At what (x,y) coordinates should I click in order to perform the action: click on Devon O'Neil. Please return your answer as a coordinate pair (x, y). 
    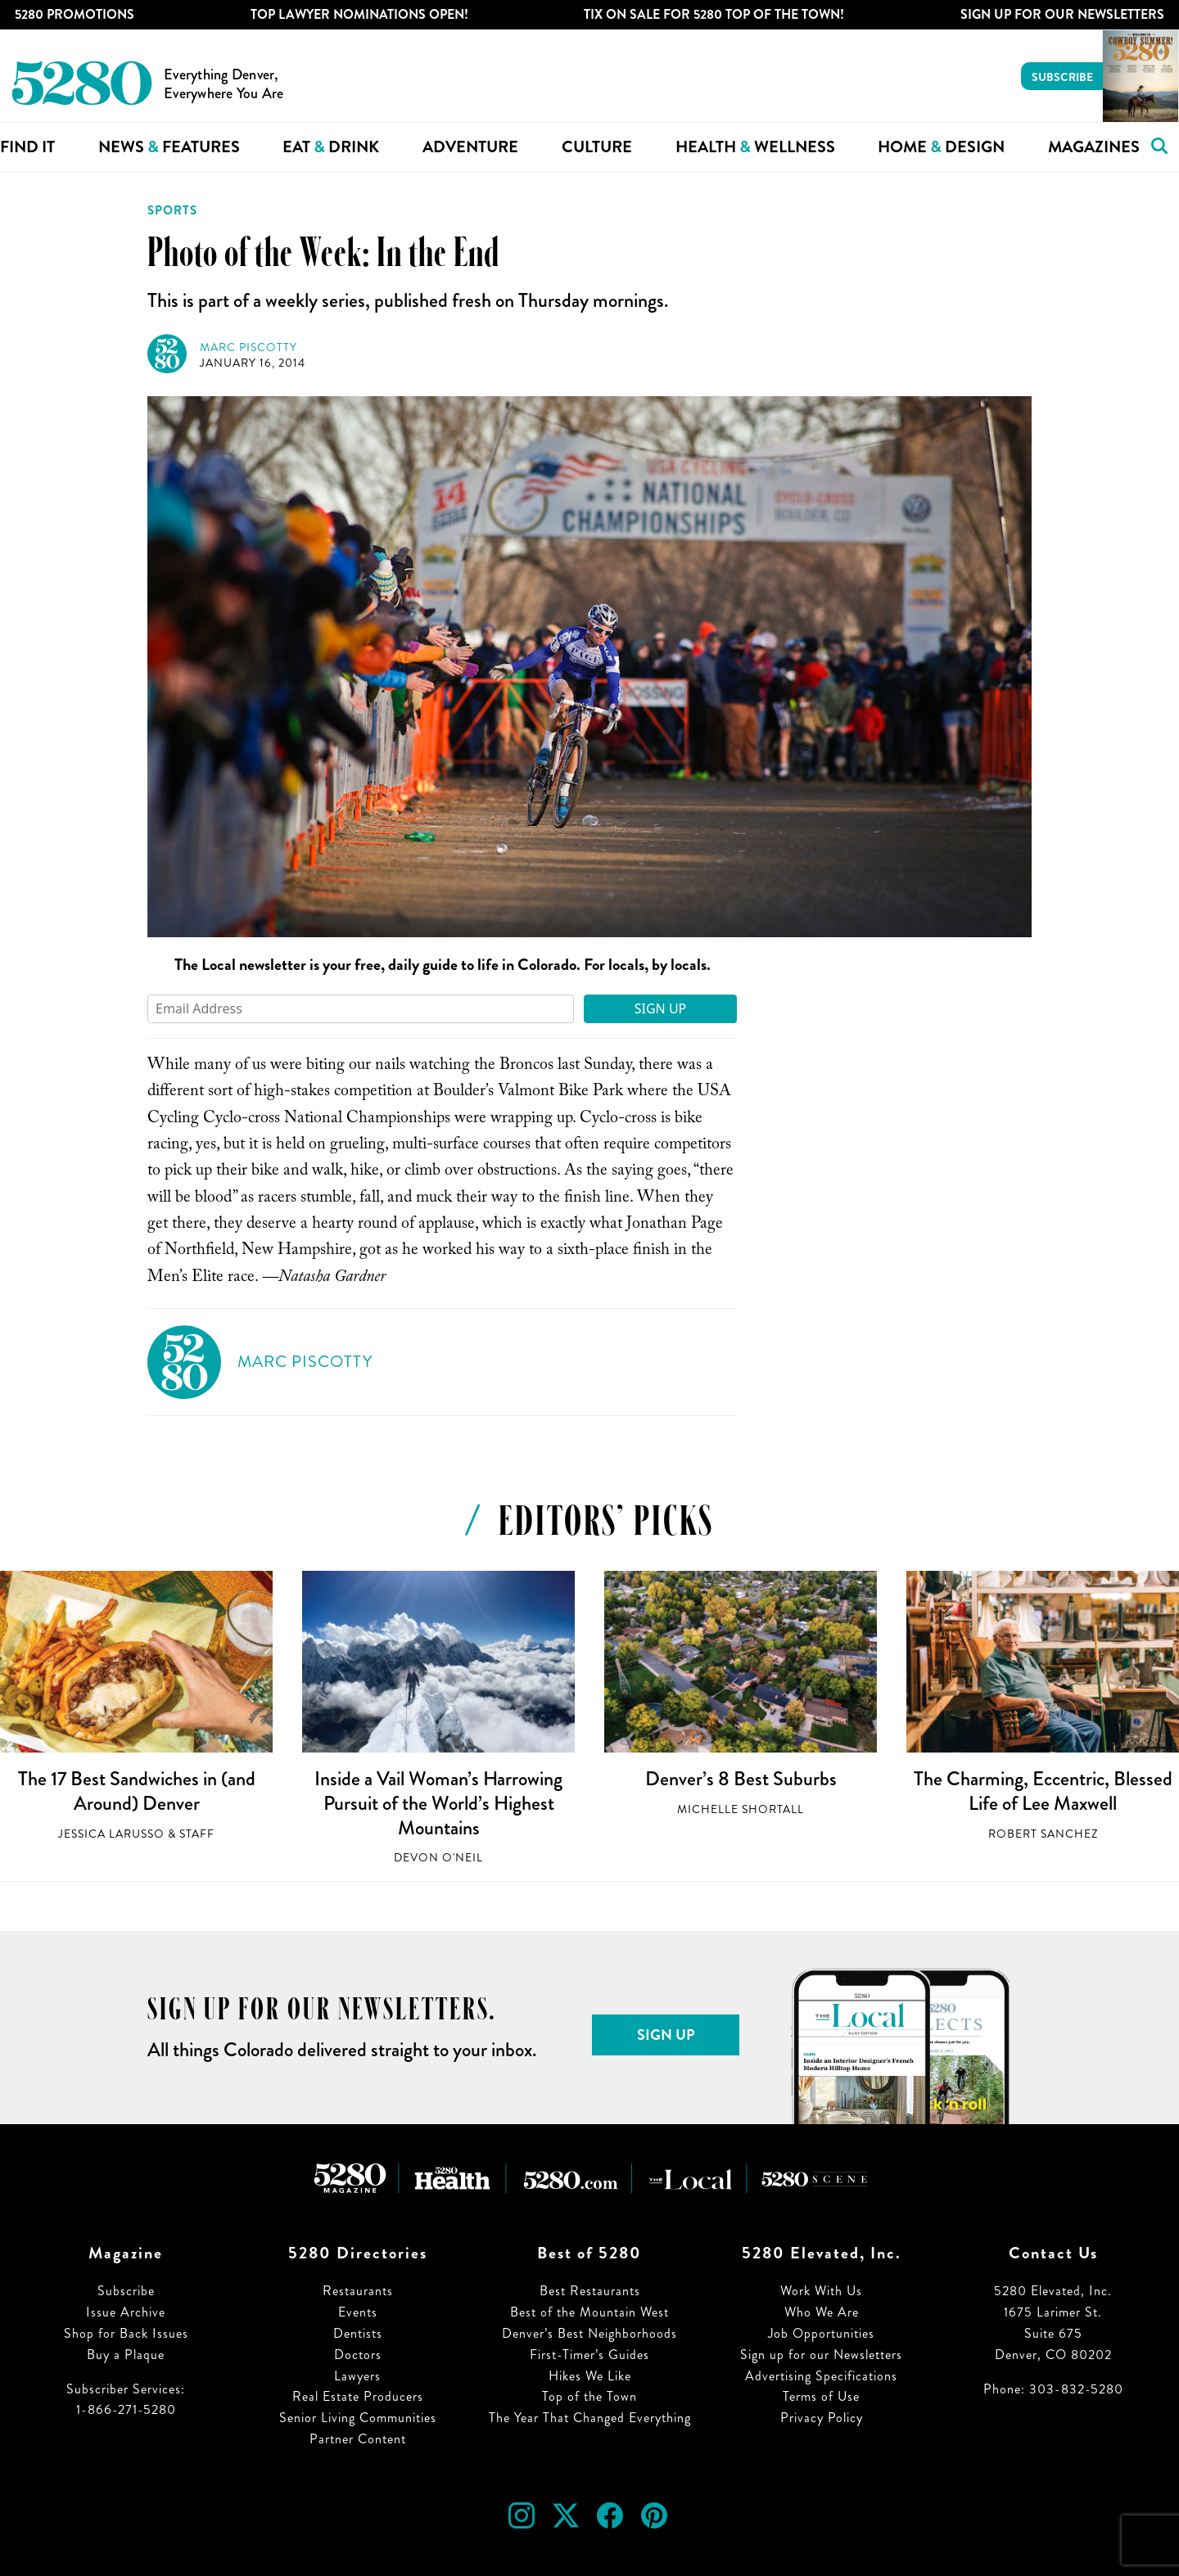
    Looking at the image, I should click on (438, 1857).